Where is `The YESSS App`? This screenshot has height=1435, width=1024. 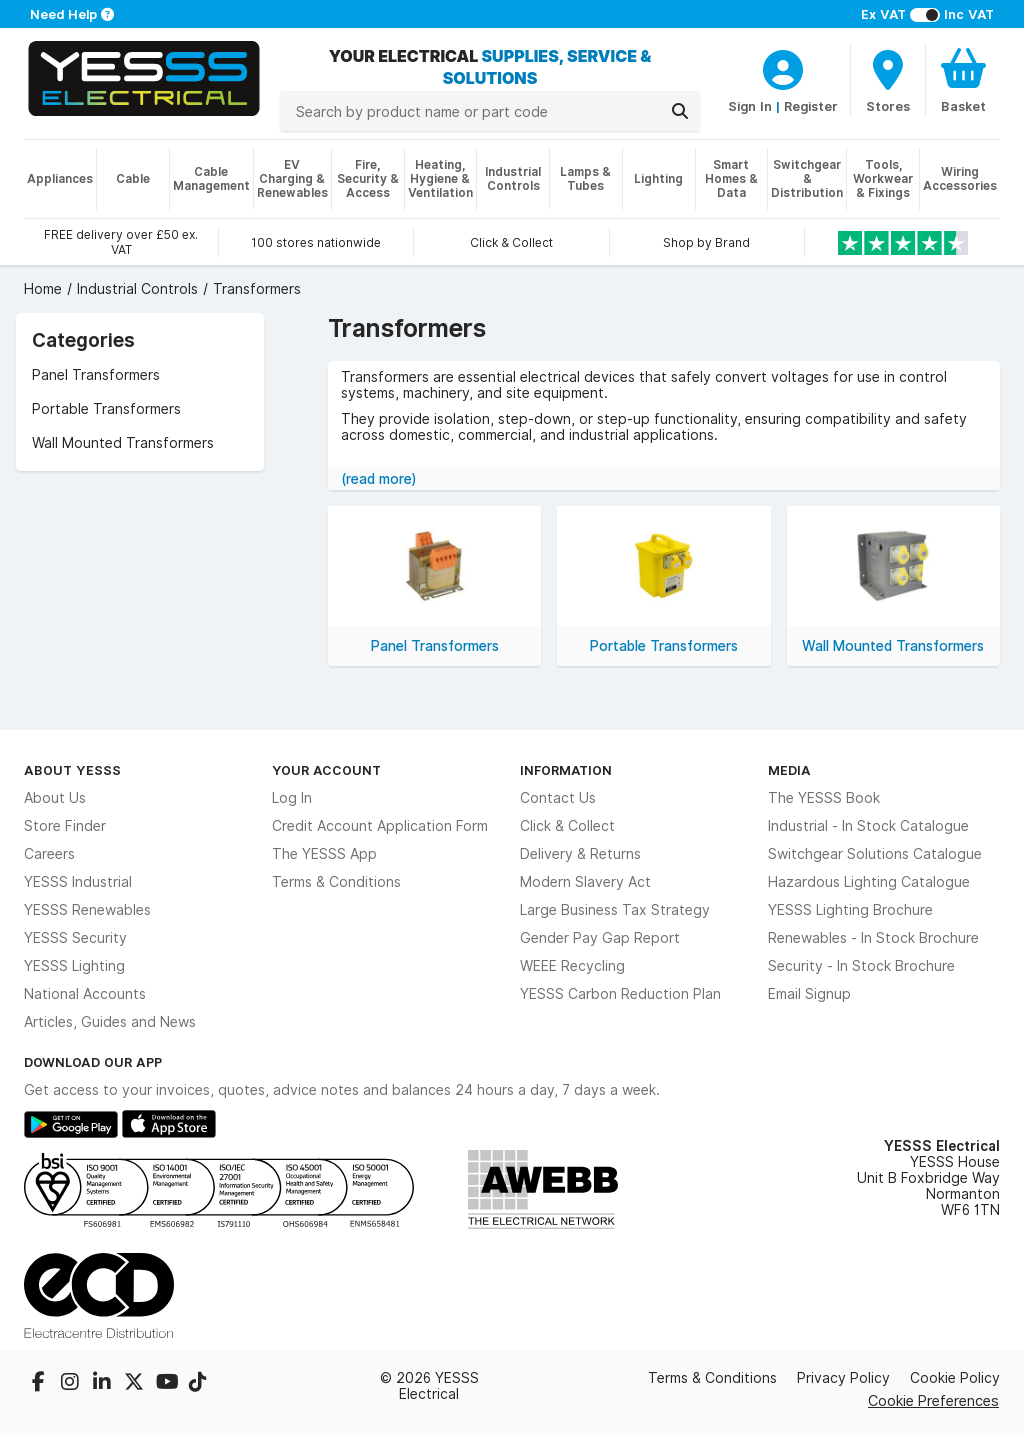
The YESSS App is located at coordinates (324, 854).